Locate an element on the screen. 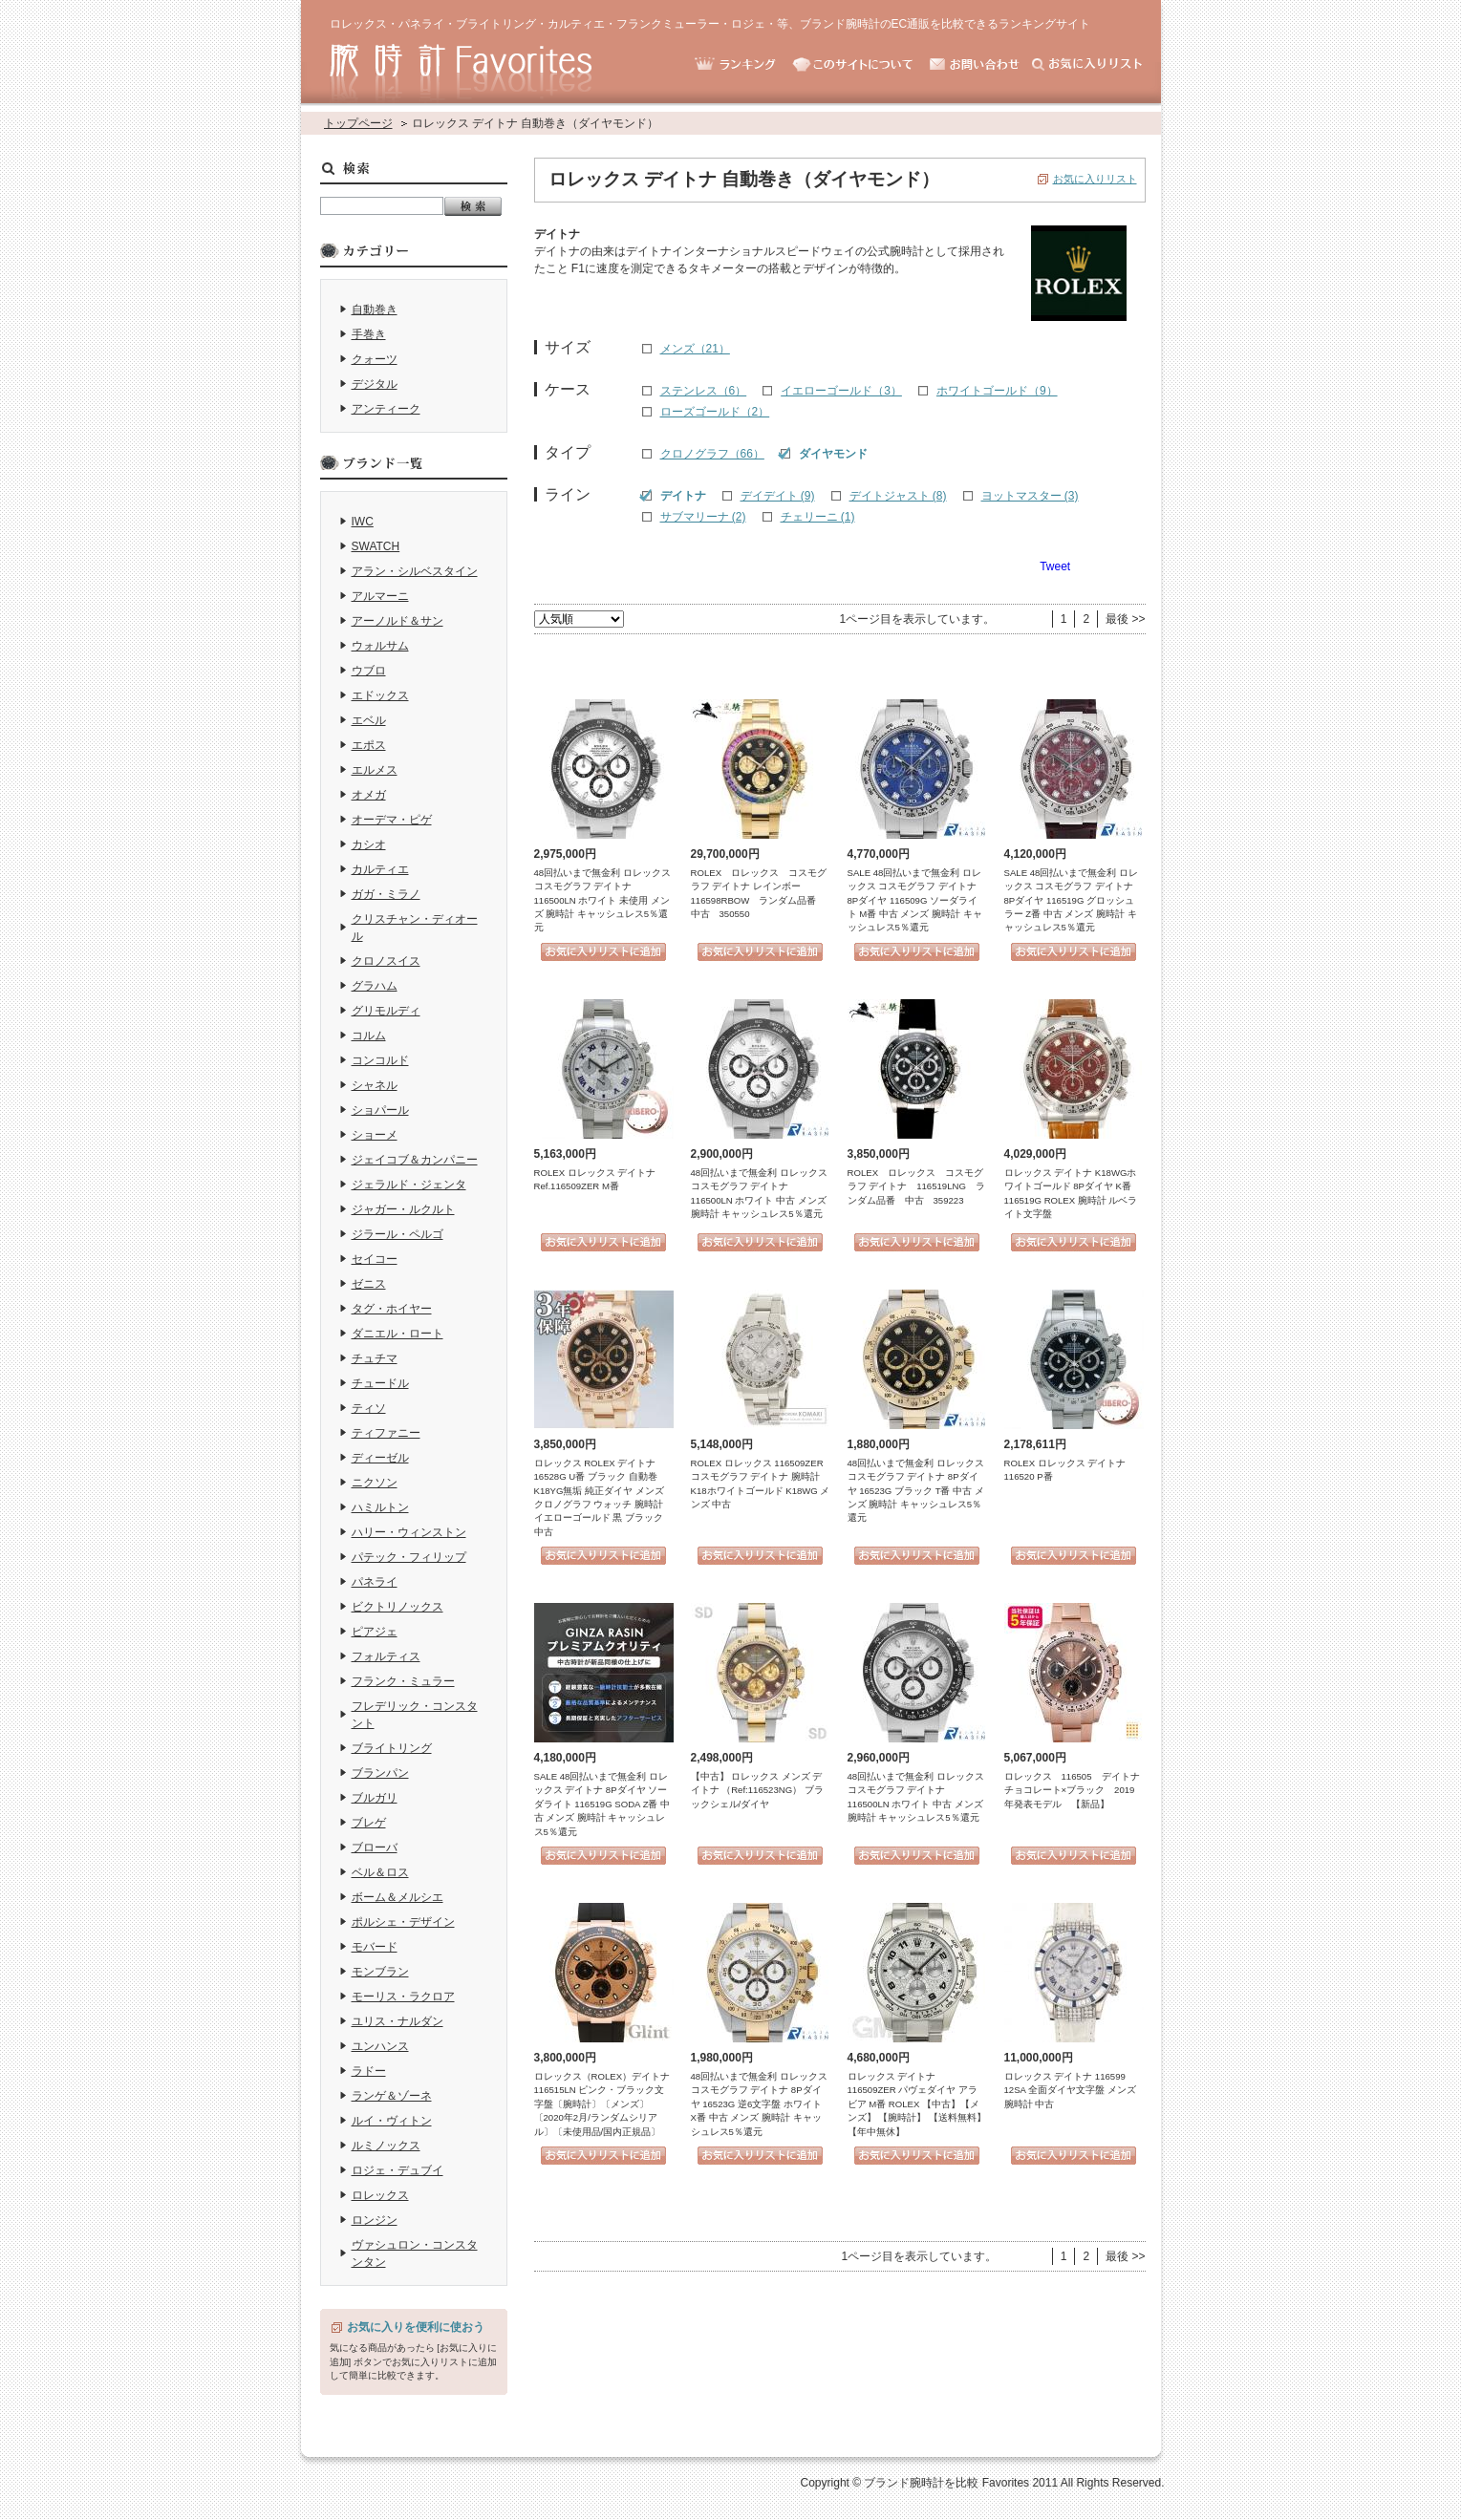 The image size is (1461, 2520). ジェラルド・ジェンタ is located at coordinates (409, 1184).